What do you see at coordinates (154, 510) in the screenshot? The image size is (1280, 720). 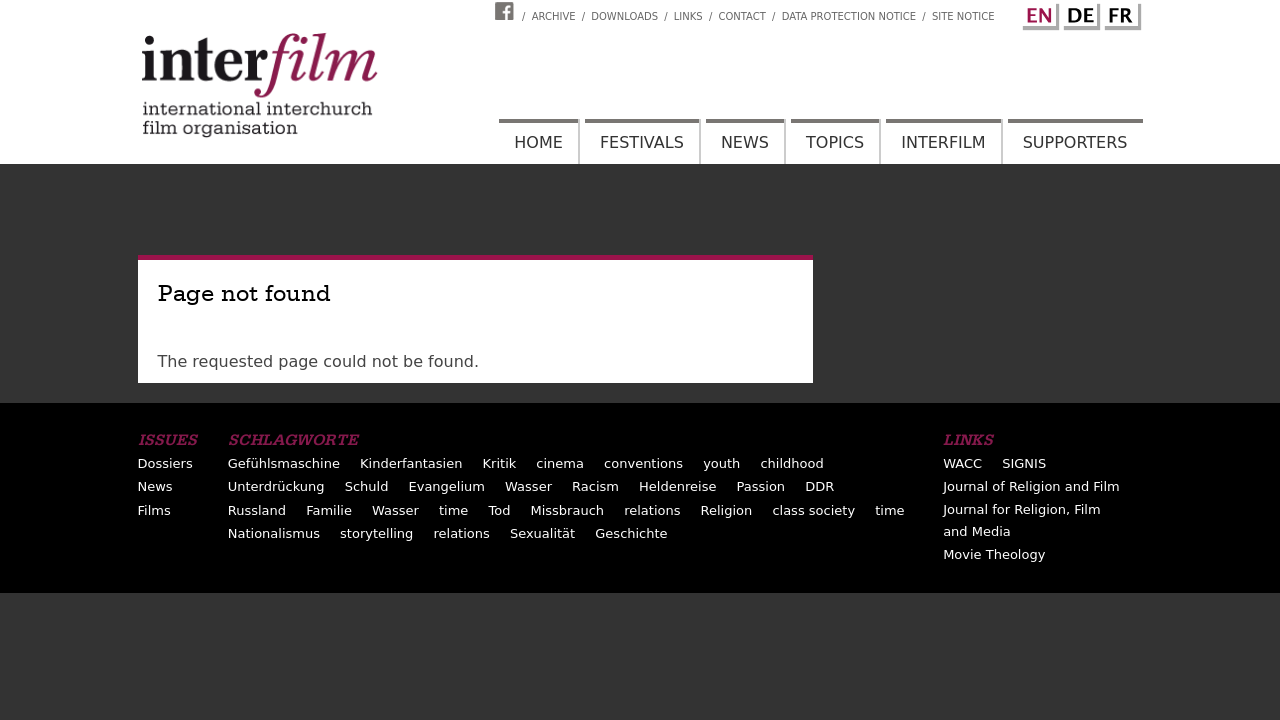 I see `Films` at bounding box center [154, 510].